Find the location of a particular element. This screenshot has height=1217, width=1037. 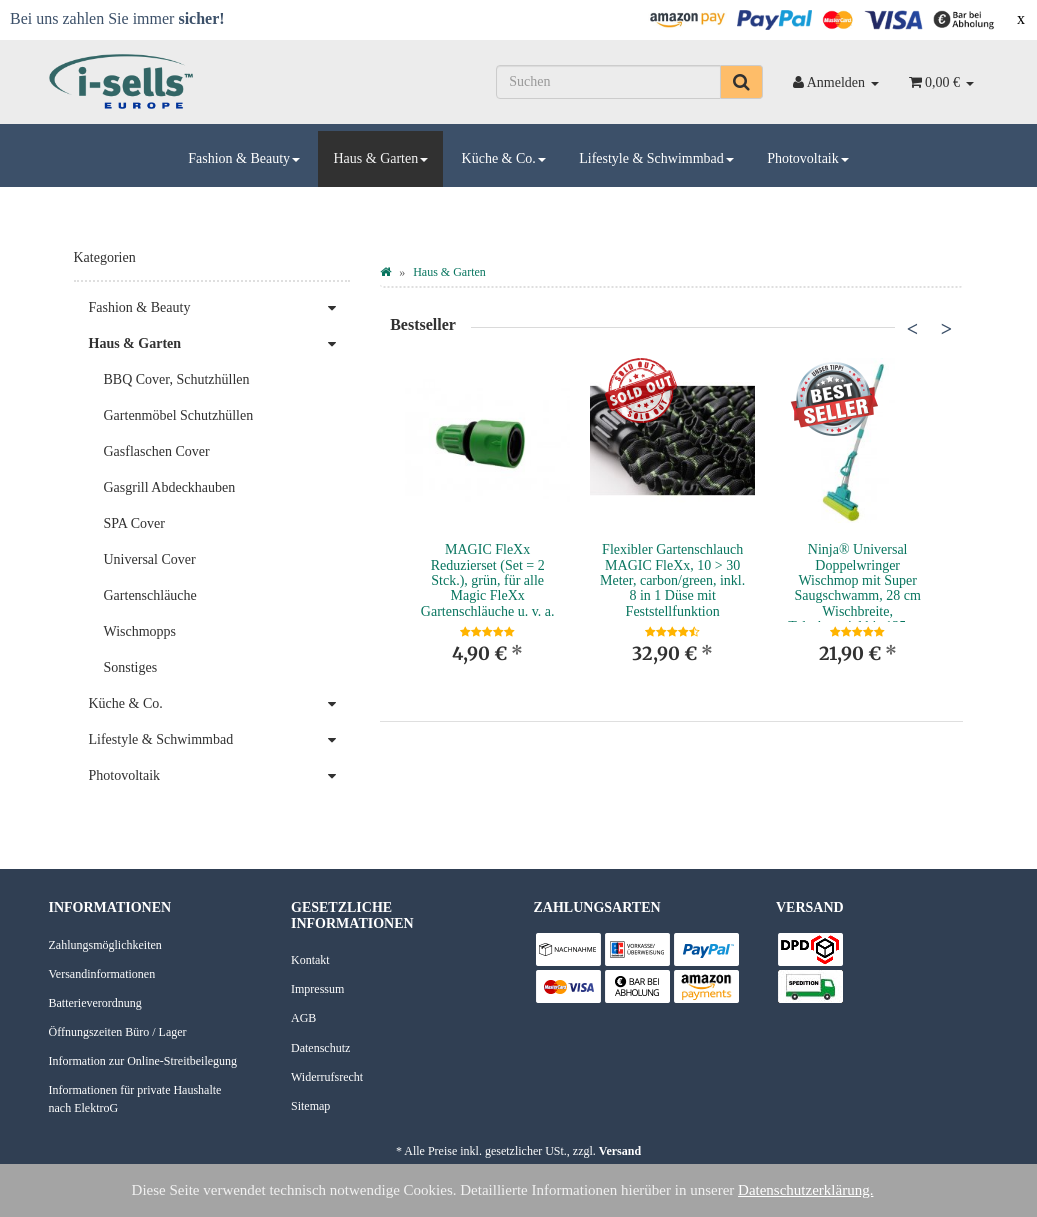

Photovoltaik is located at coordinates (808, 158).